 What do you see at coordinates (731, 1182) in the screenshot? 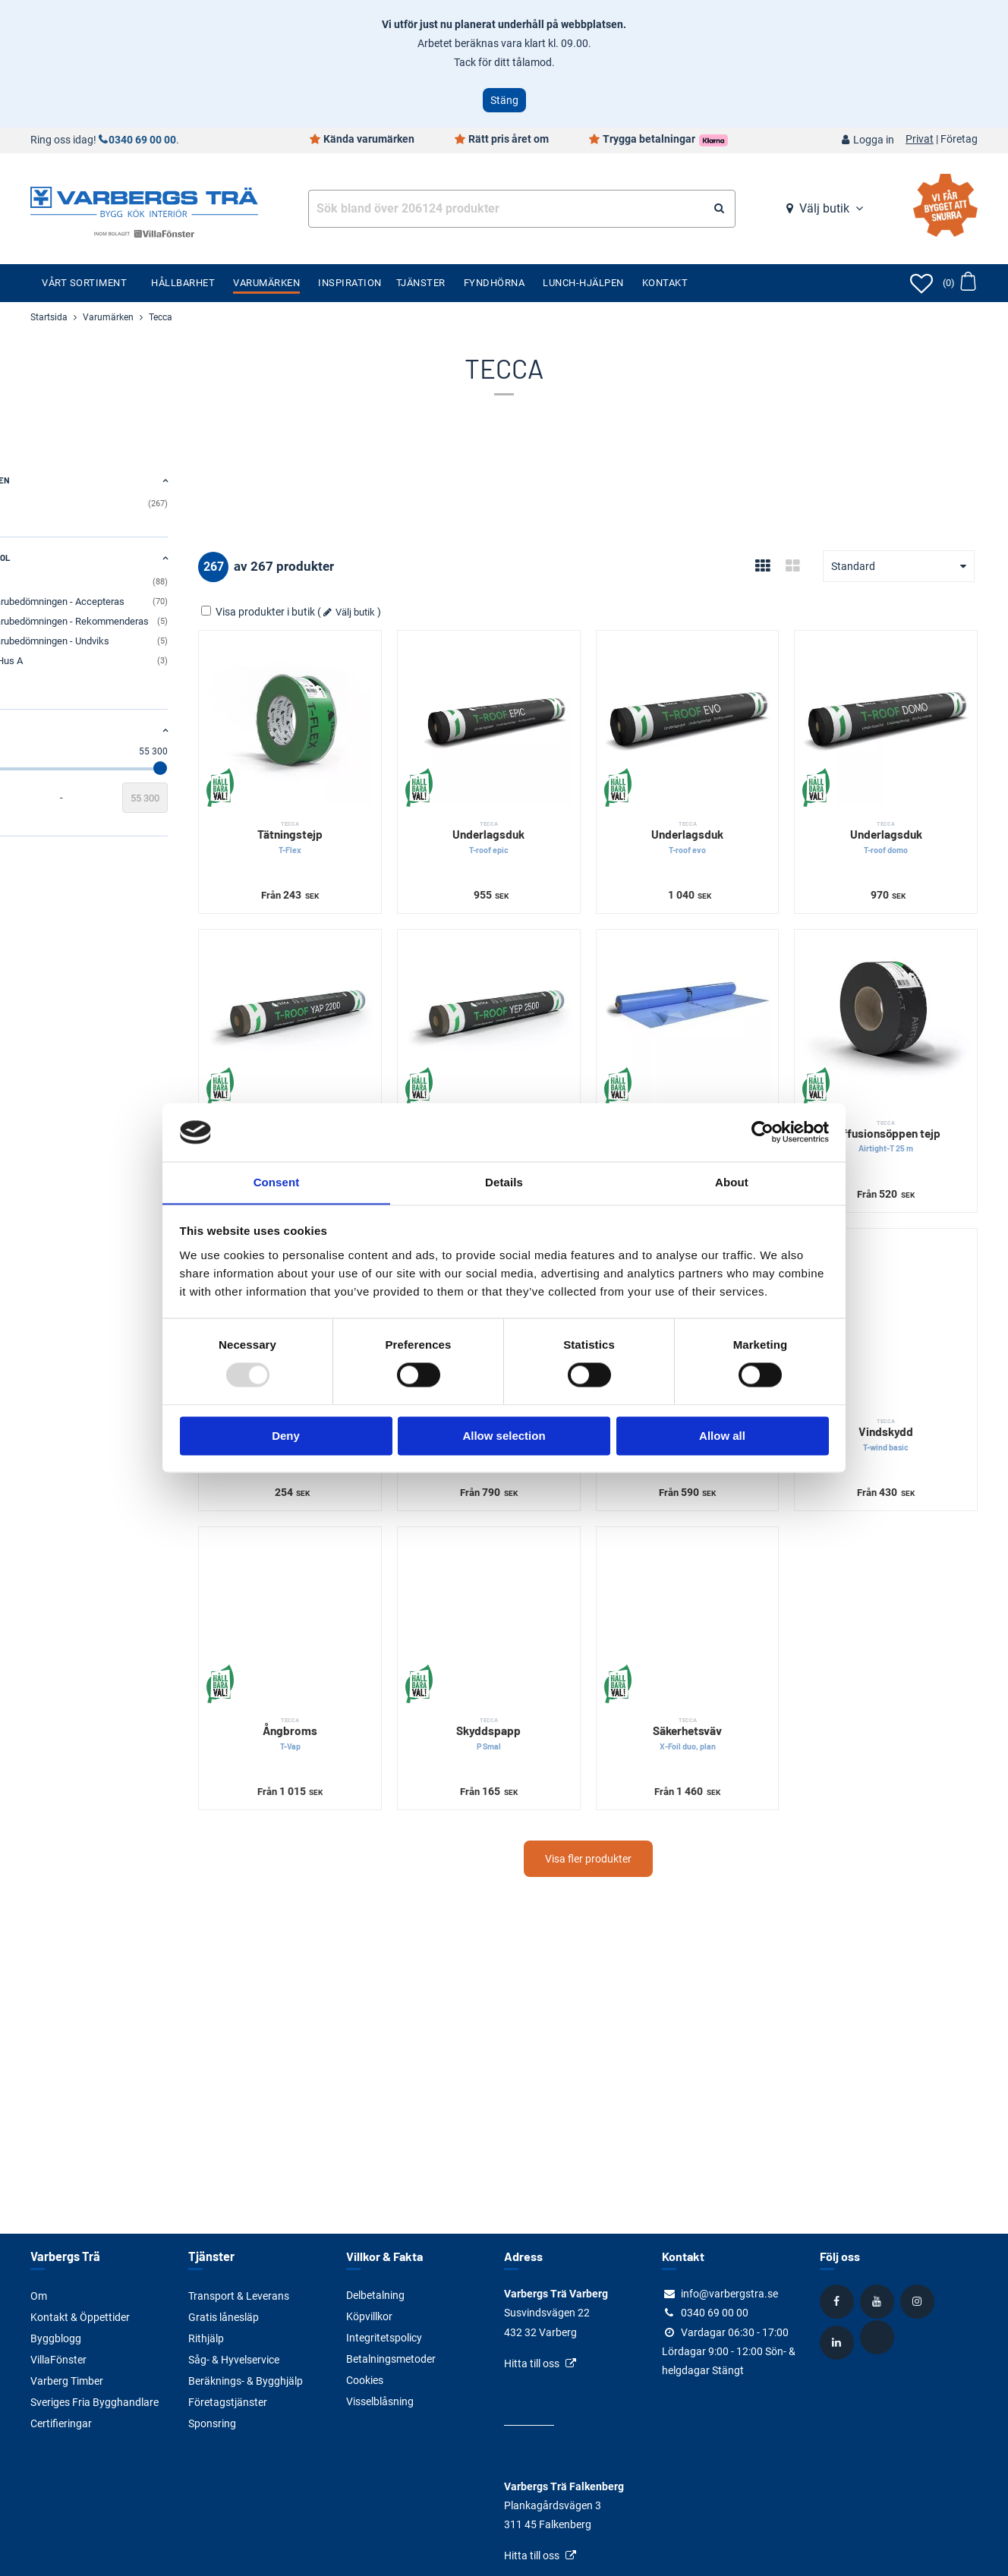
I see `About [tab]` at bounding box center [731, 1182].